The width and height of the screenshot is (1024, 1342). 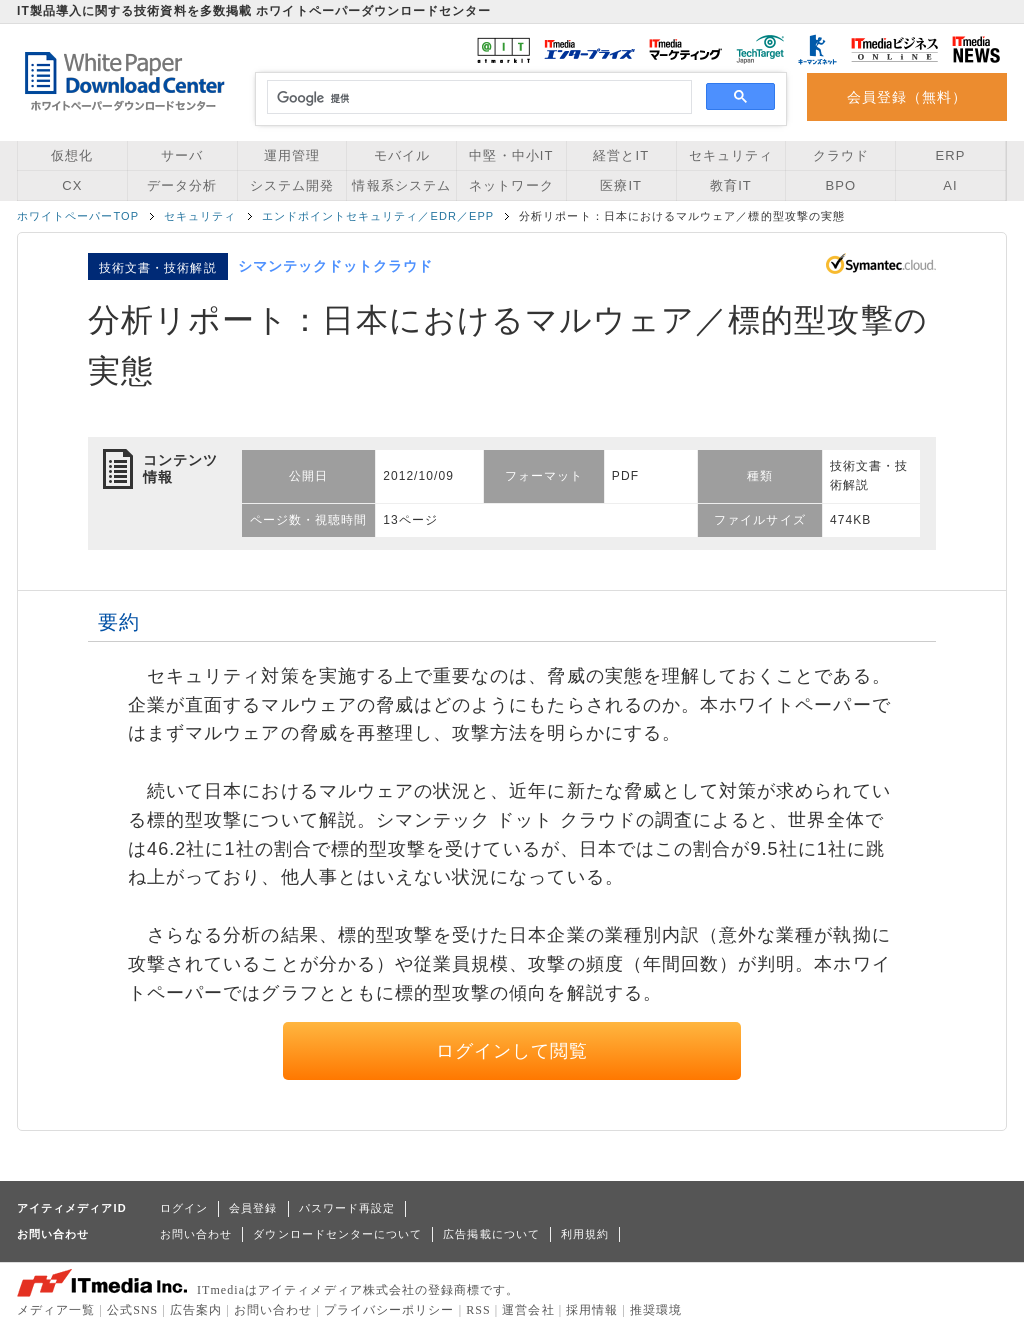 What do you see at coordinates (78, 216) in the screenshot?
I see `ホワイトペーパーTOP` at bounding box center [78, 216].